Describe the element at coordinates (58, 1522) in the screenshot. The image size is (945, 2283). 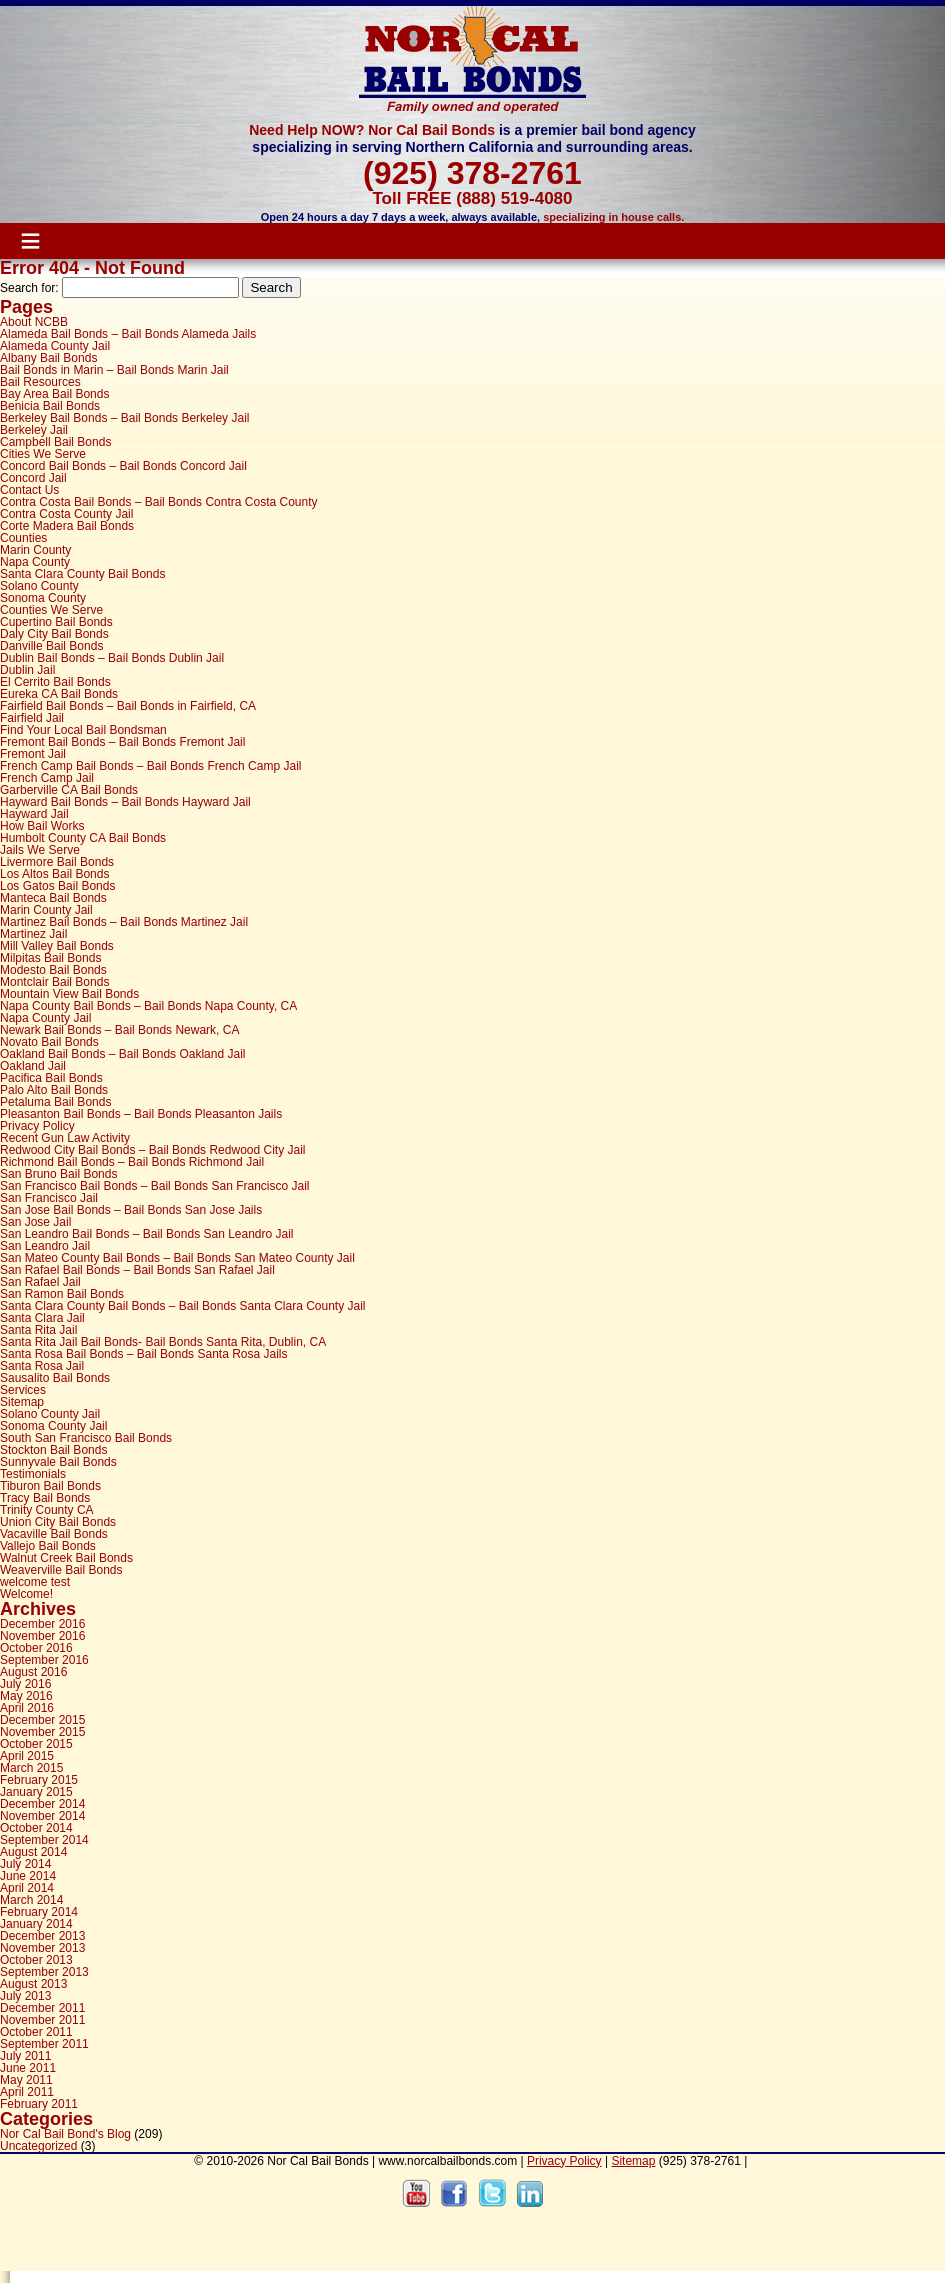
I see `Union City Bail Bonds` at that location.